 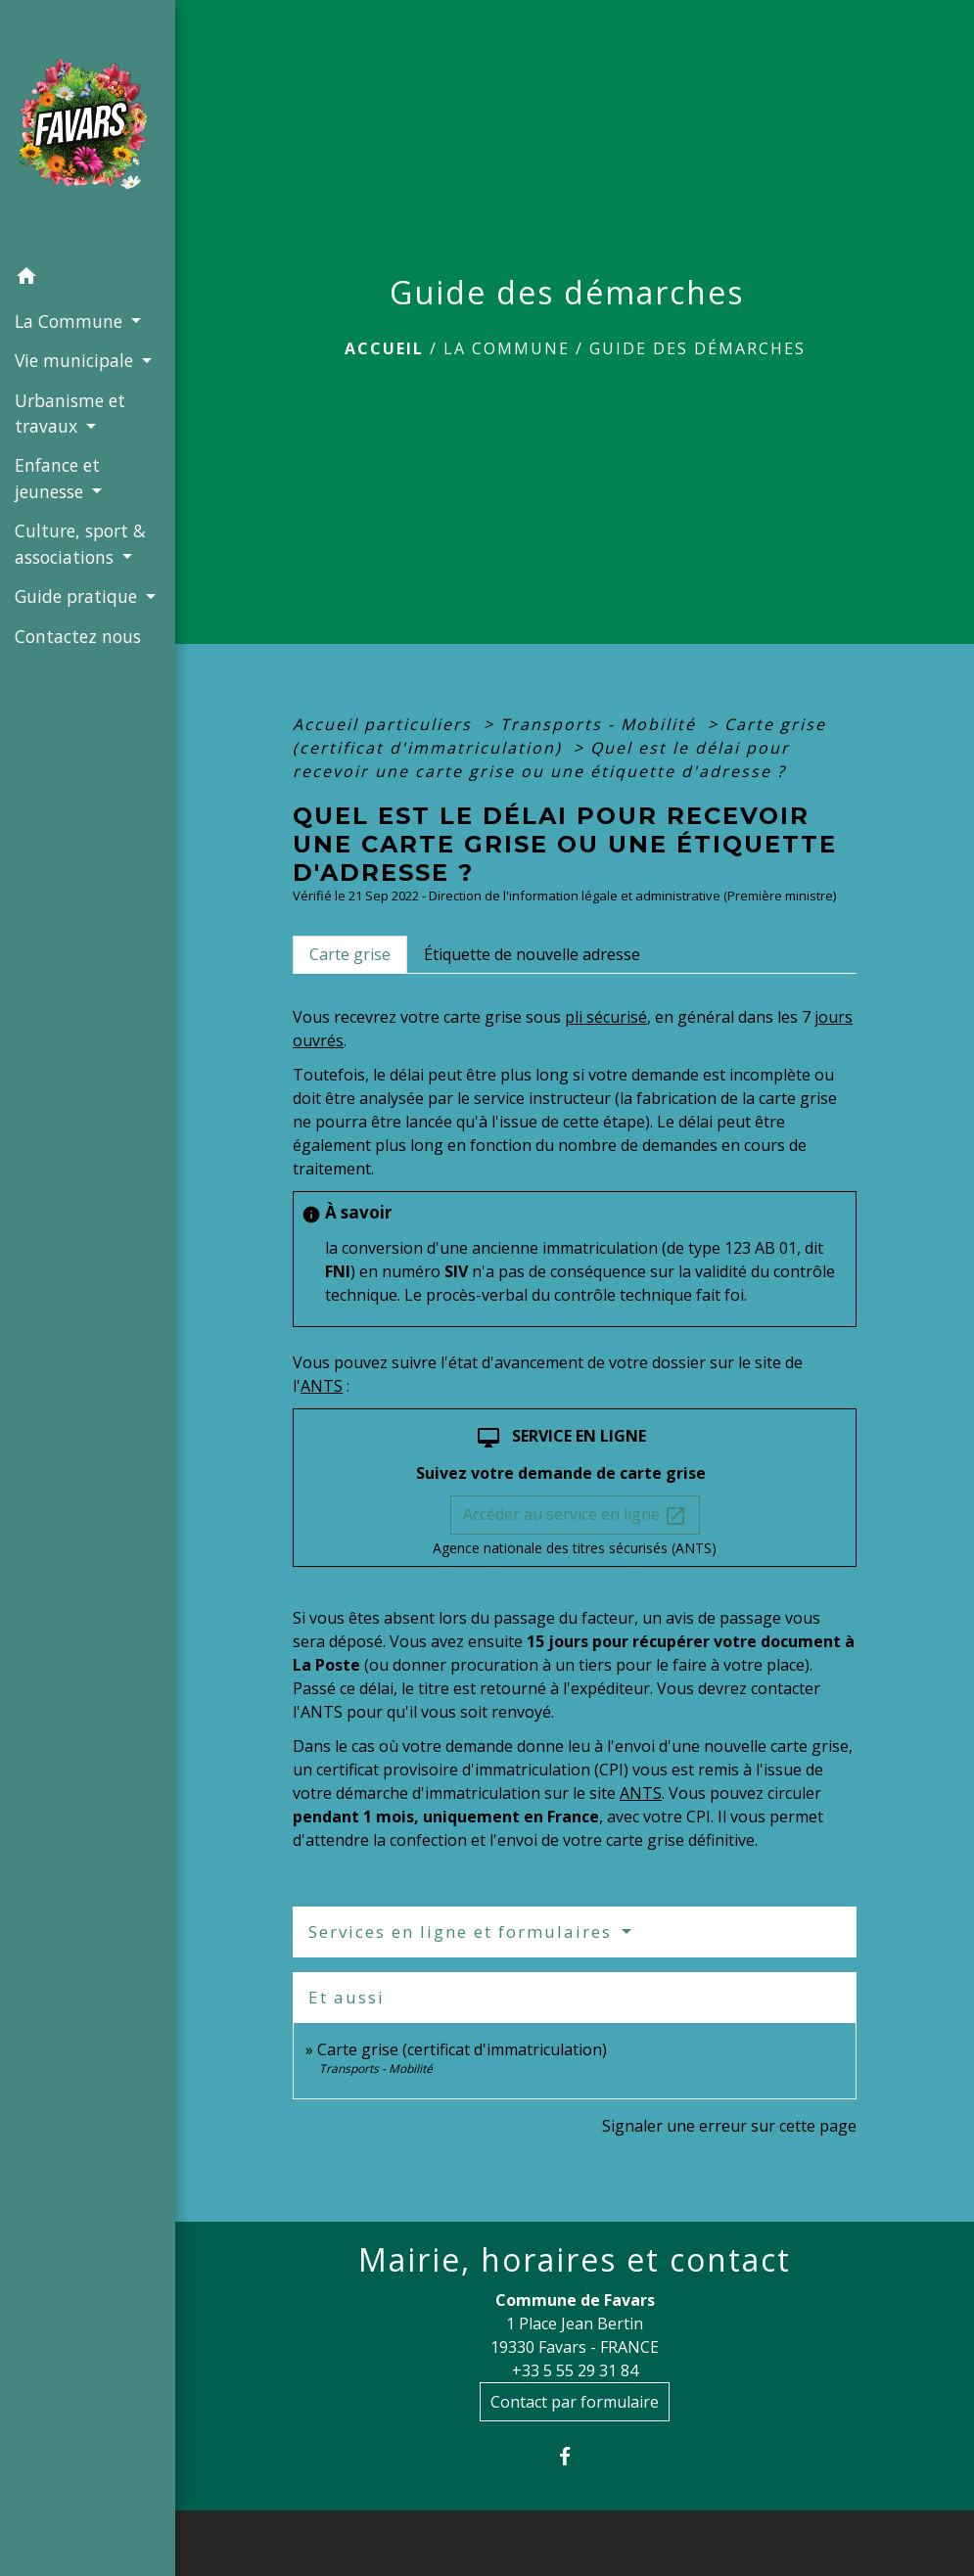 I want to click on La Commune [button], so click(x=71, y=321).